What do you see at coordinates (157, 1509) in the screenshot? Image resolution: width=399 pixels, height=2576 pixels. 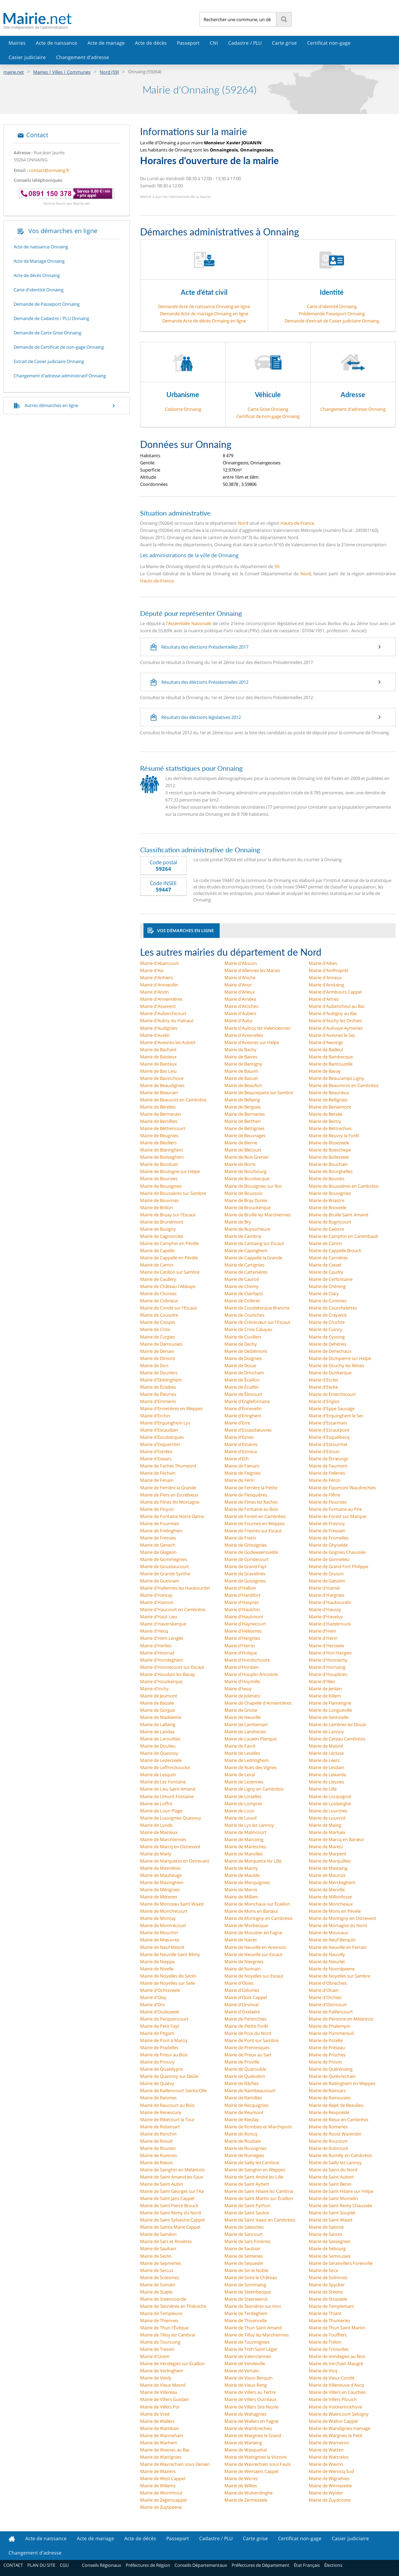 I see `Mairie de Floyon` at bounding box center [157, 1509].